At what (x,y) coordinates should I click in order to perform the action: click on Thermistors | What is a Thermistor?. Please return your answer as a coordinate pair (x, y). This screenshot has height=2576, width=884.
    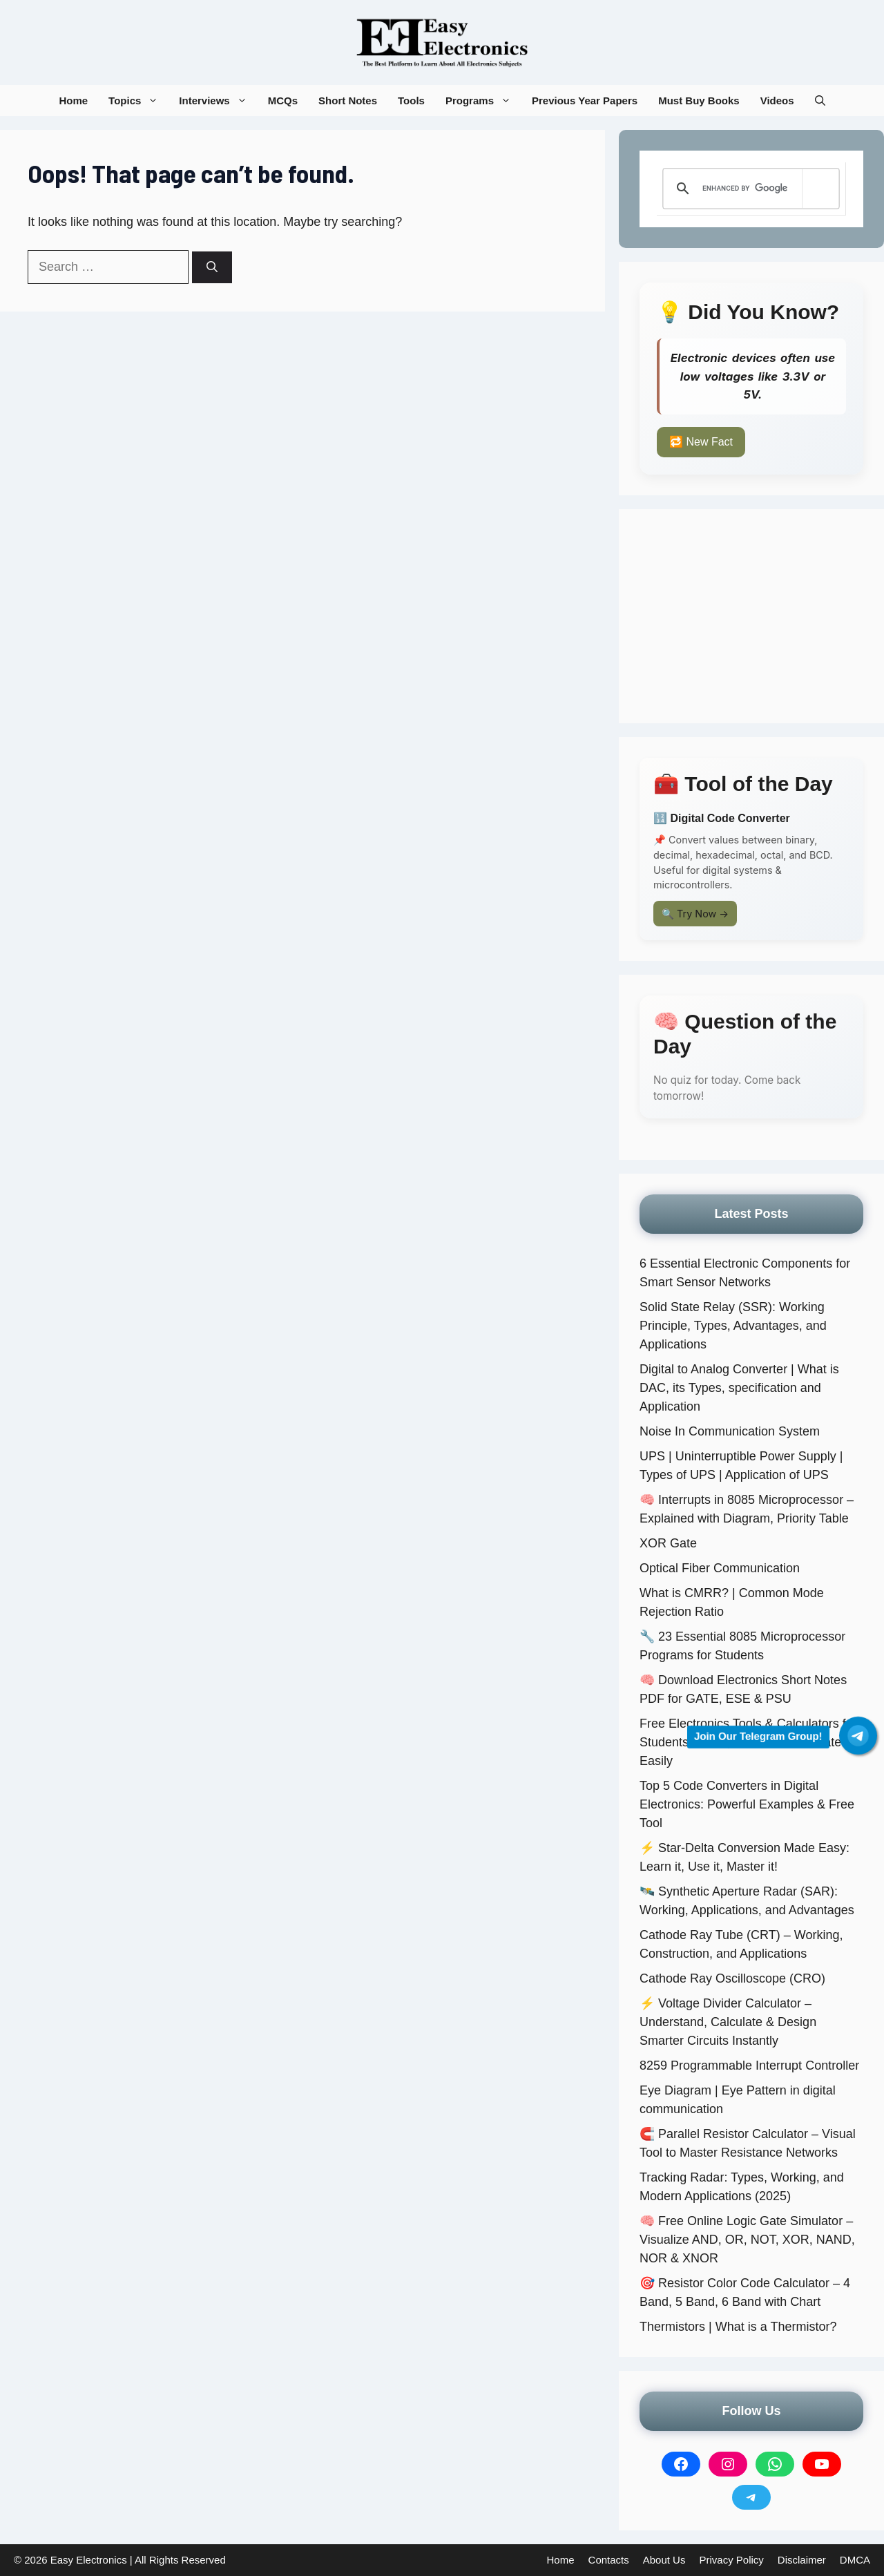
    Looking at the image, I should click on (738, 2327).